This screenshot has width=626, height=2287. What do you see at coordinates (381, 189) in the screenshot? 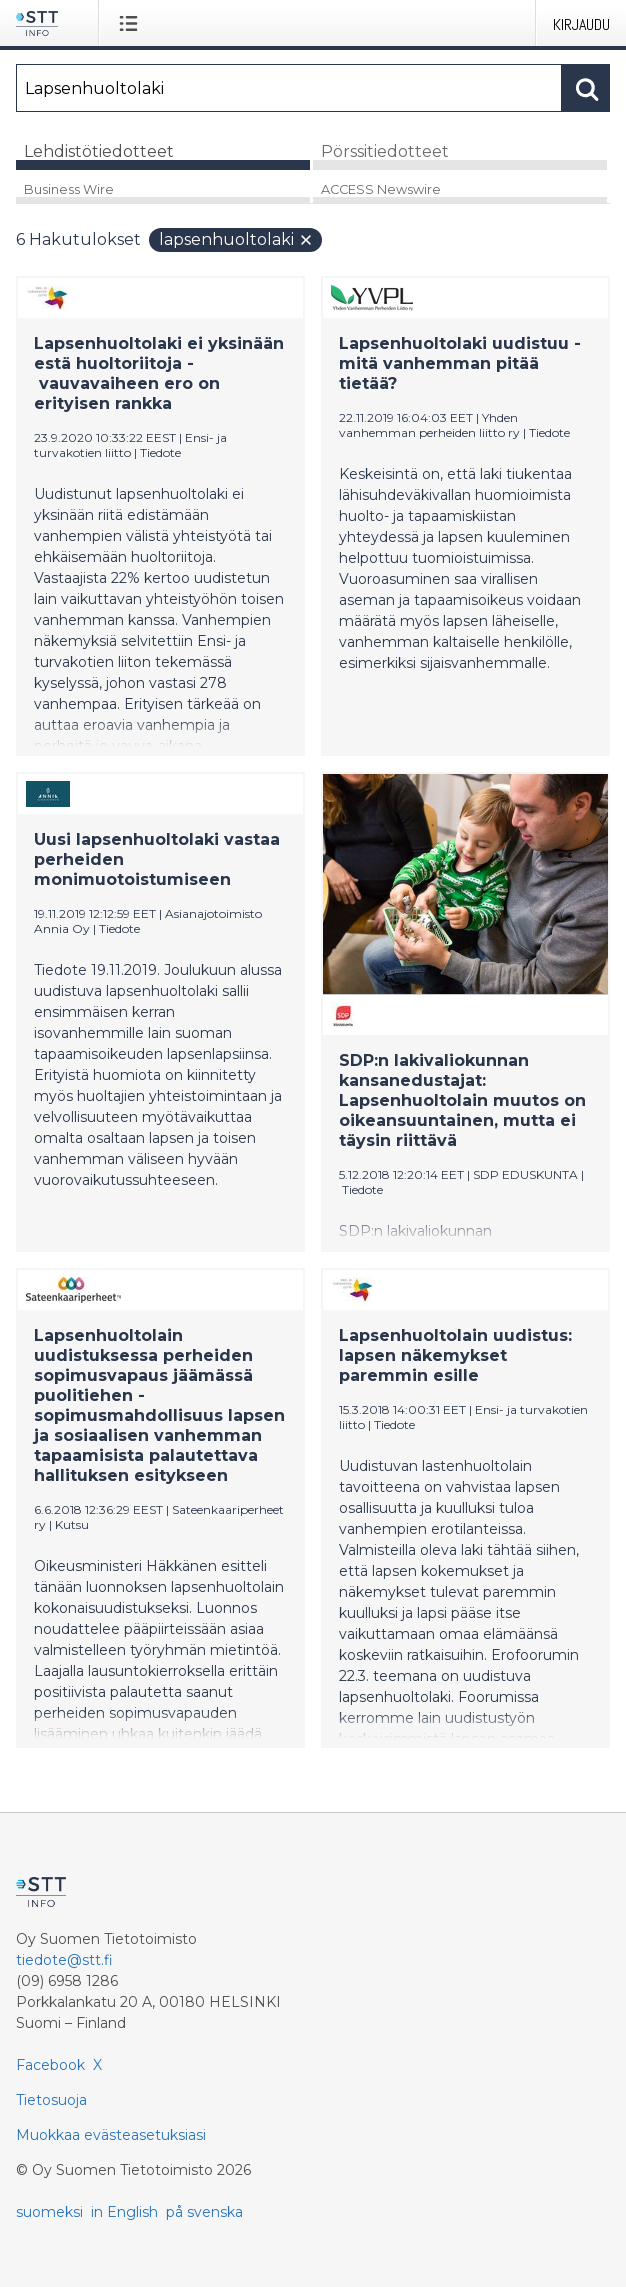
I see `ACCESS Newswire [tab]` at bounding box center [381, 189].